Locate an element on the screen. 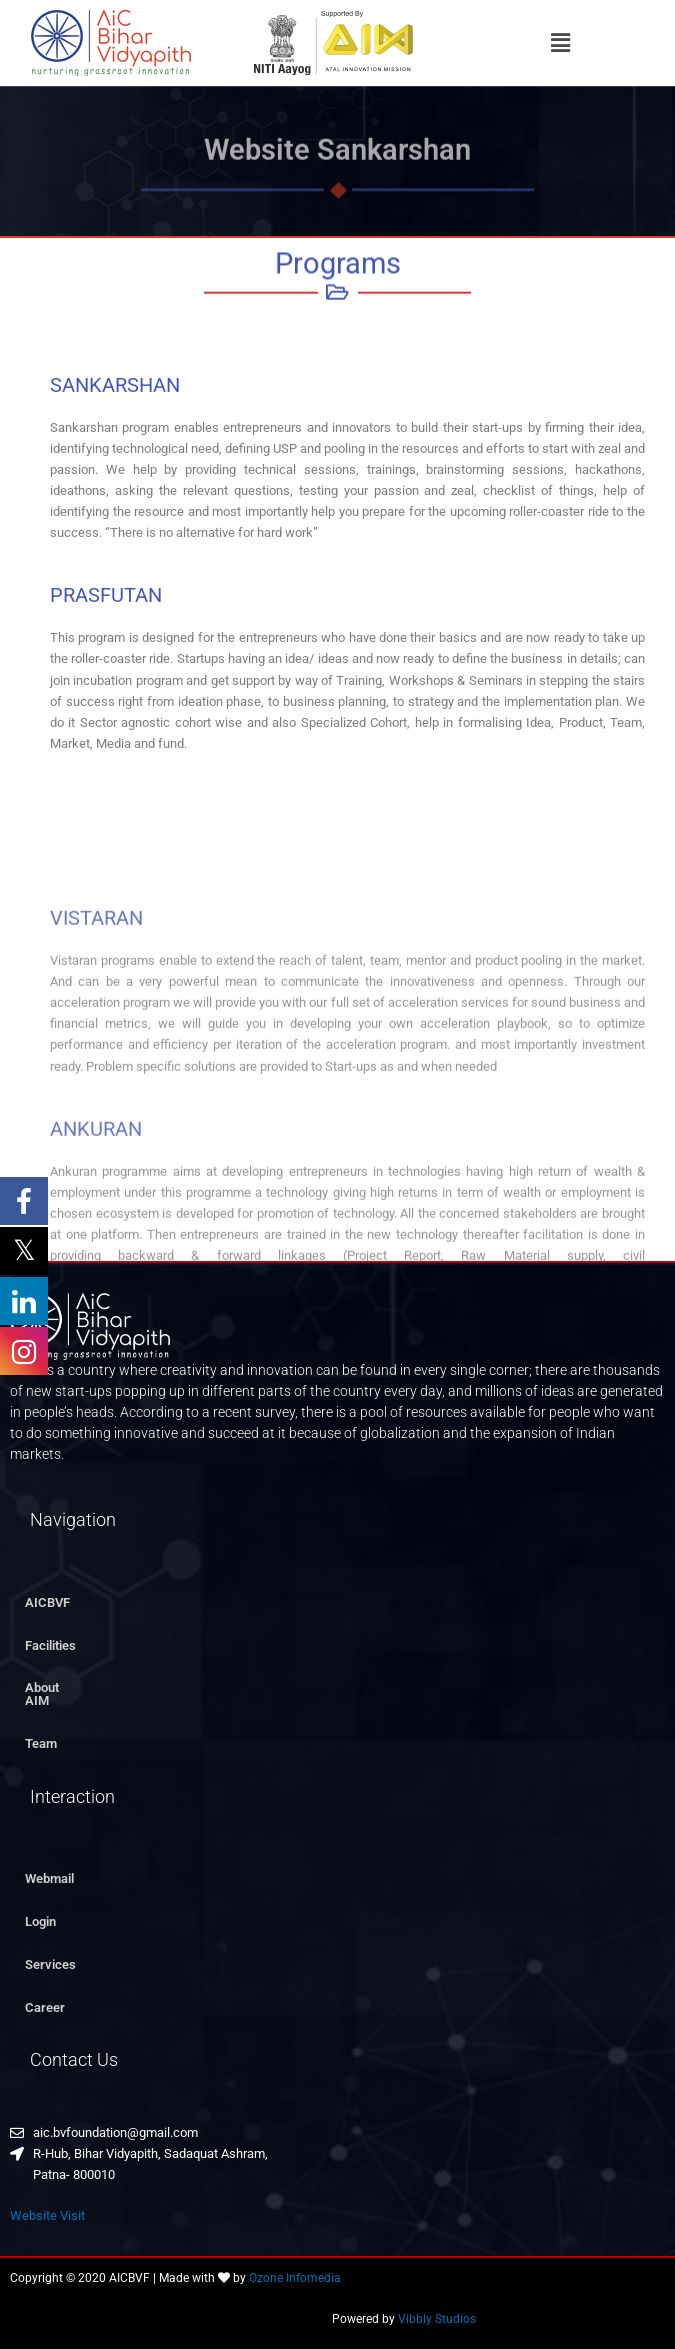  Website Visit is located at coordinates (47, 2202).